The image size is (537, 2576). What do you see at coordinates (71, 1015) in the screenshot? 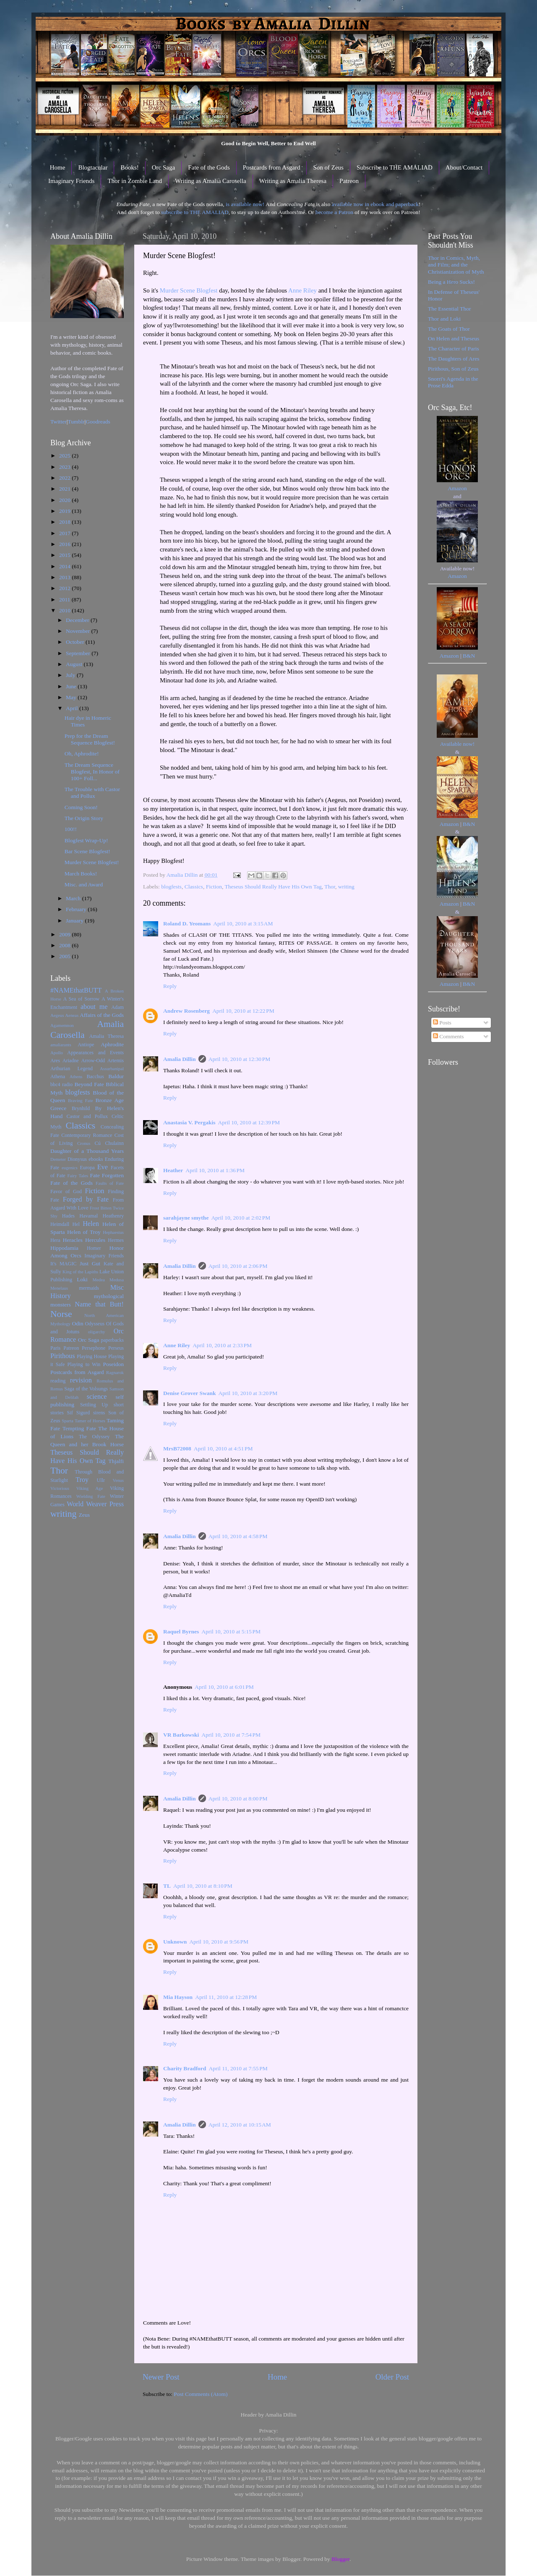
I see `Aeneas` at bounding box center [71, 1015].